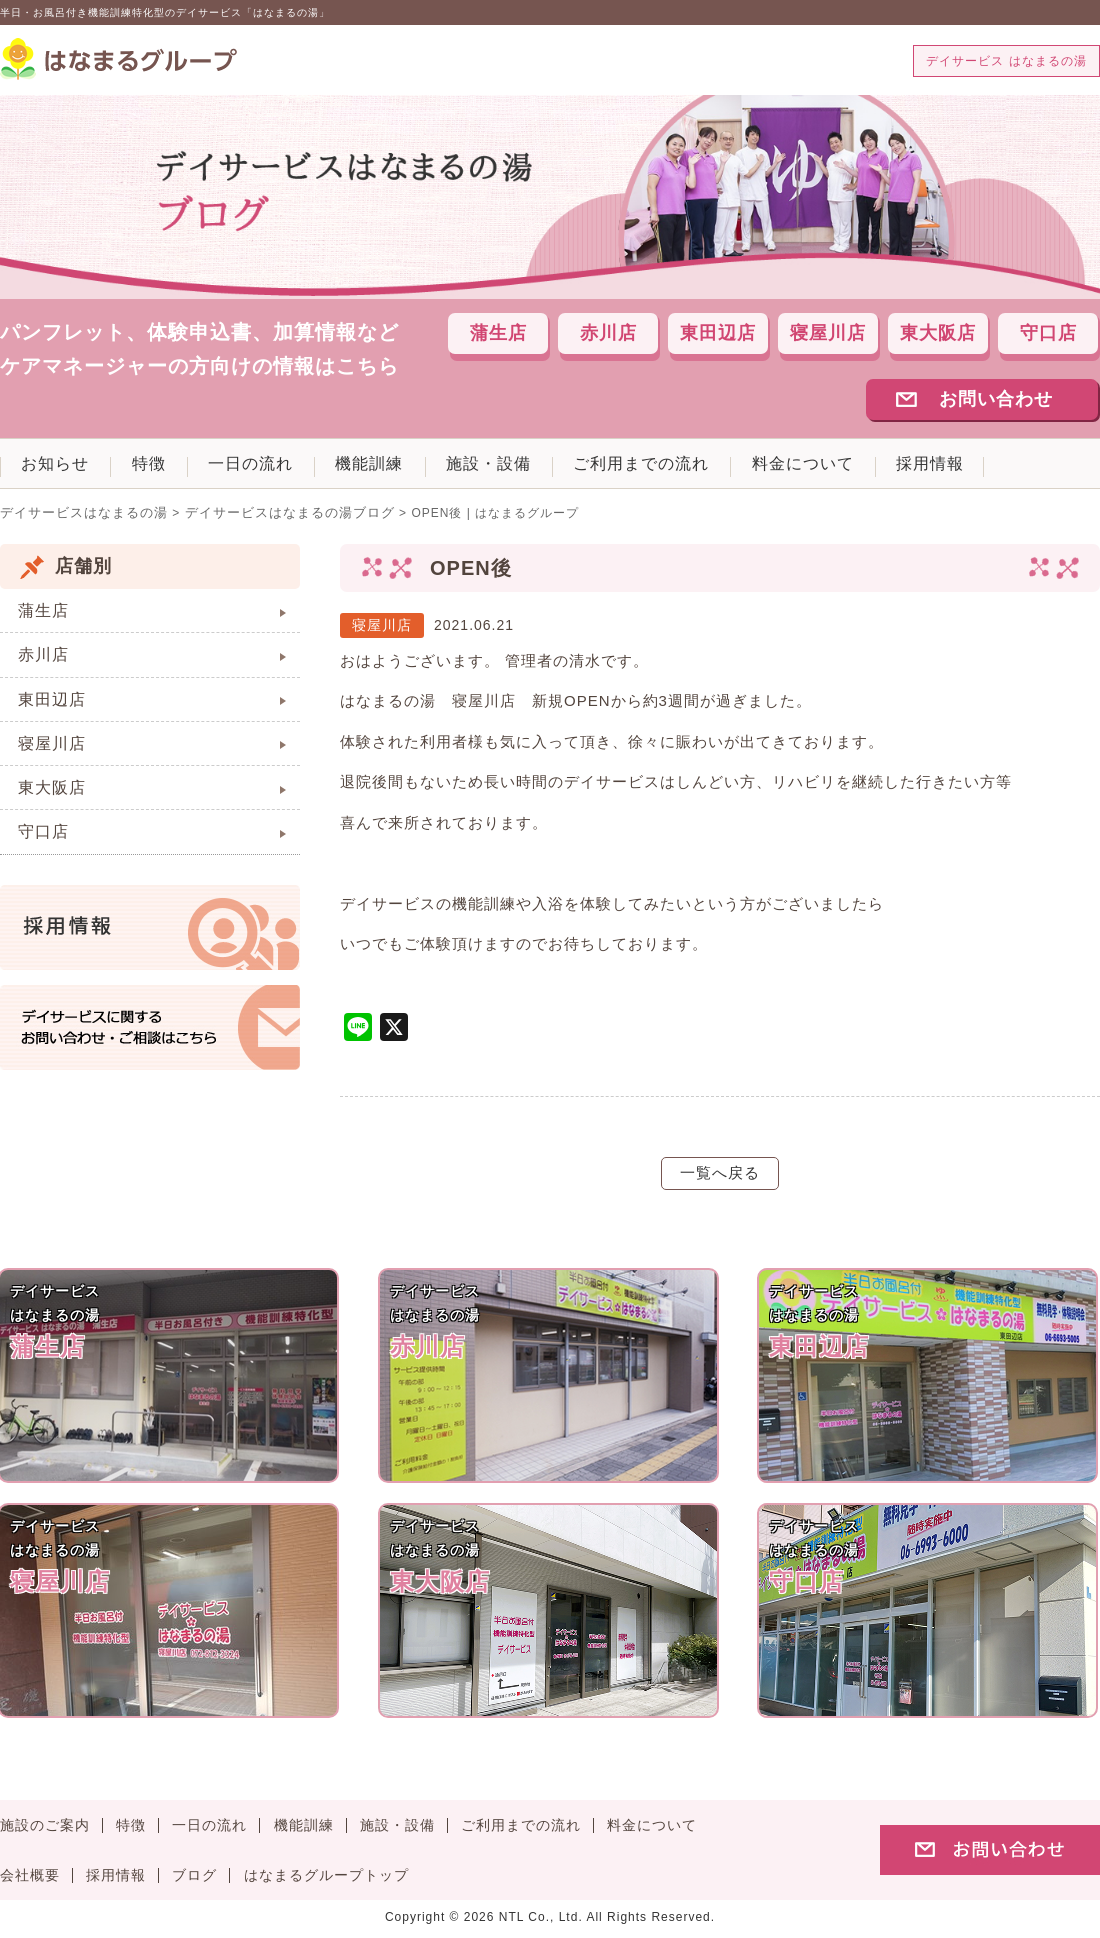 The image size is (1100, 1938). Describe the element at coordinates (878, 468) in the screenshot. I see `料金について` at that location.